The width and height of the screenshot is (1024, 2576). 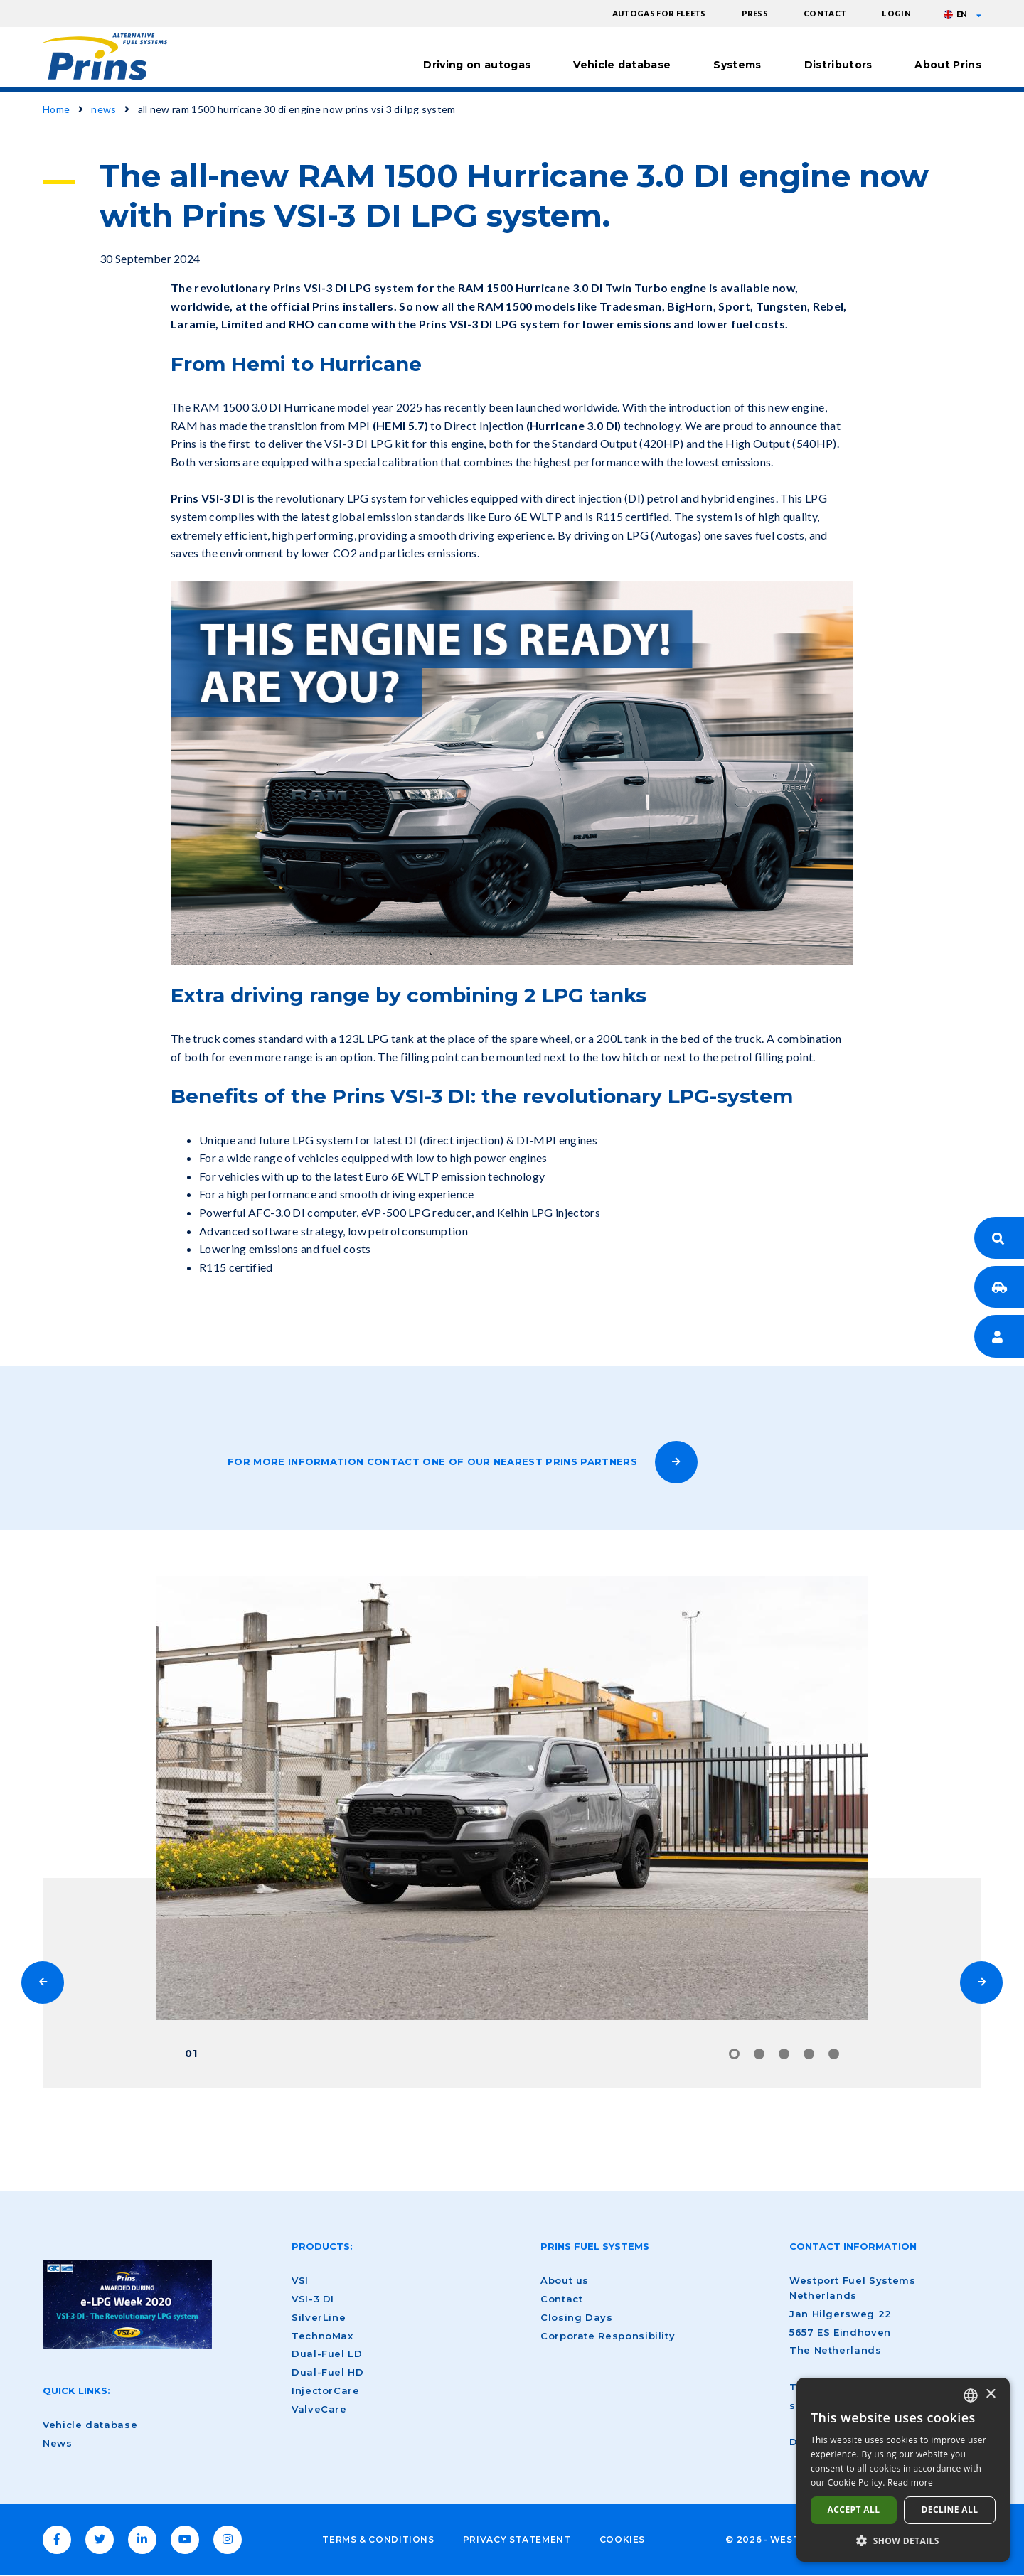 What do you see at coordinates (476, 64) in the screenshot?
I see `Driving on autogas` at bounding box center [476, 64].